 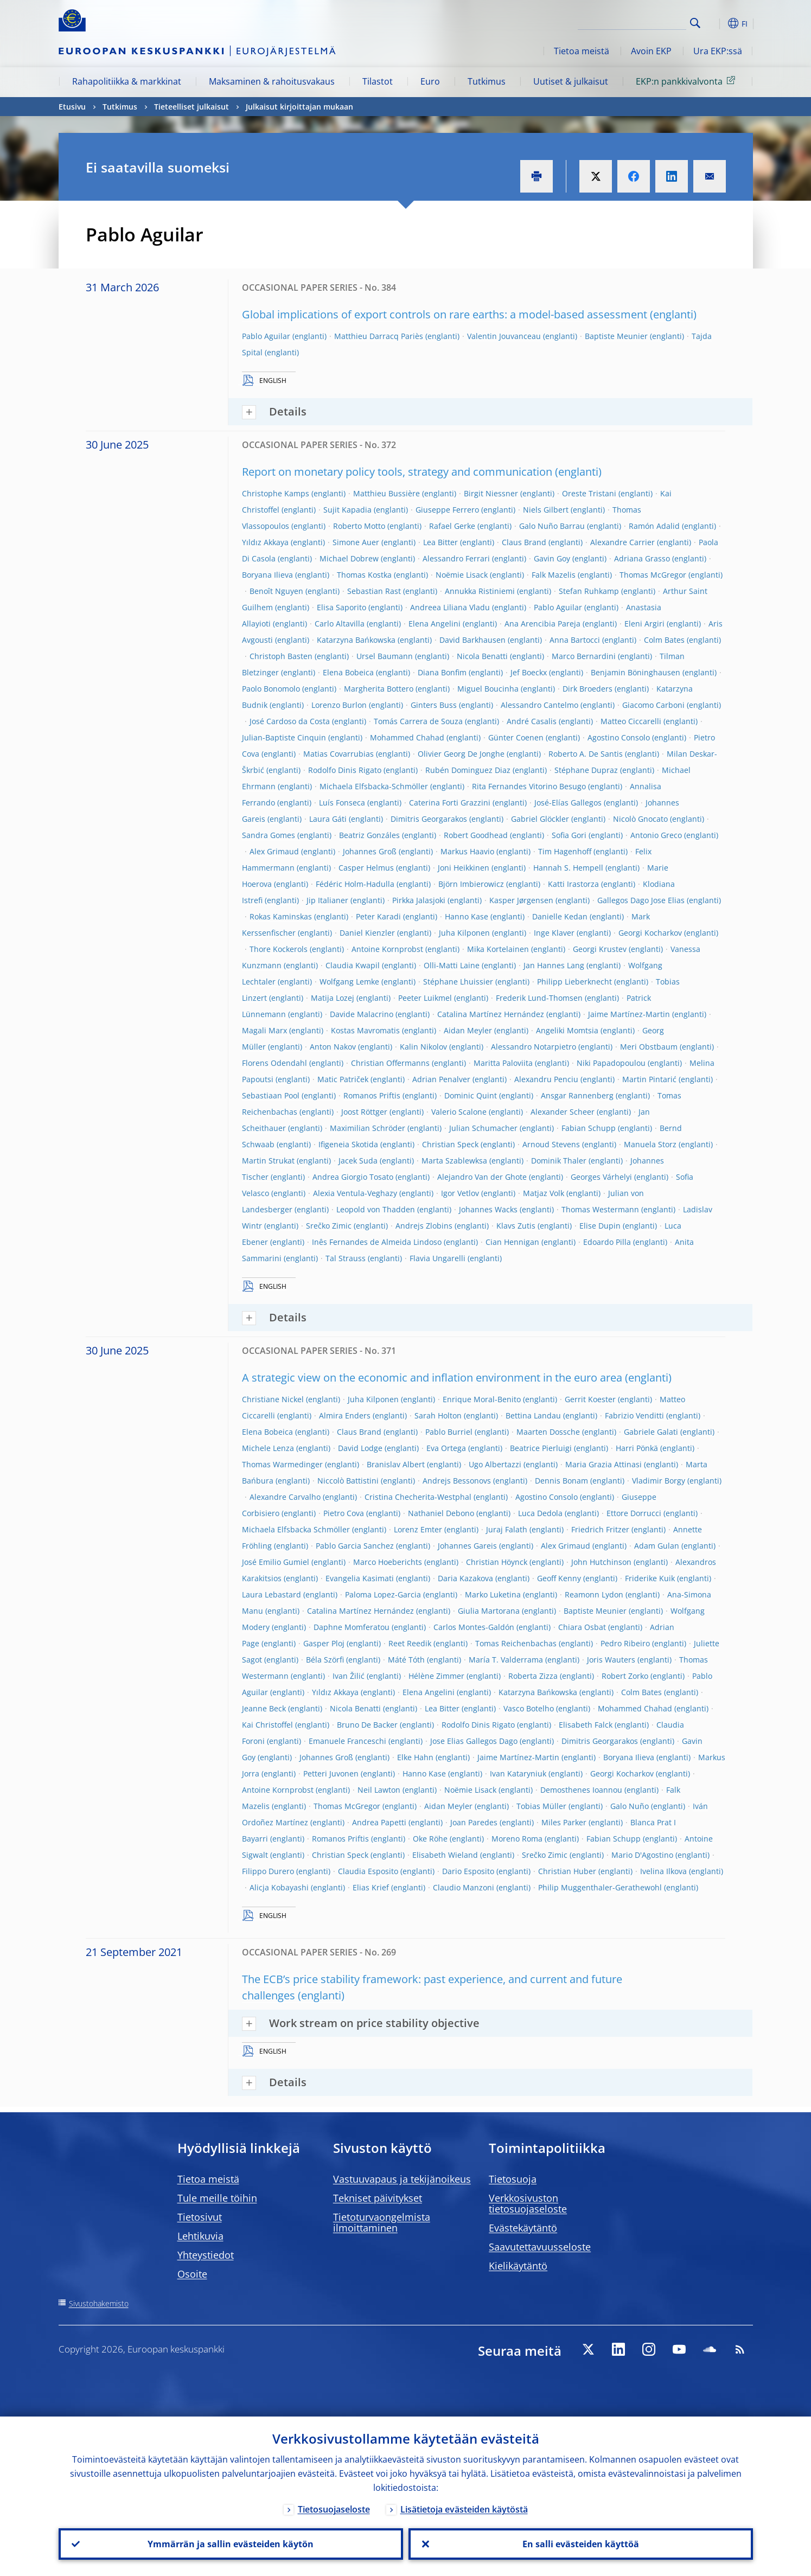 What do you see at coordinates (631, 721) in the screenshot?
I see `Matteo Ciccarelli` at bounding box center [631, 721].